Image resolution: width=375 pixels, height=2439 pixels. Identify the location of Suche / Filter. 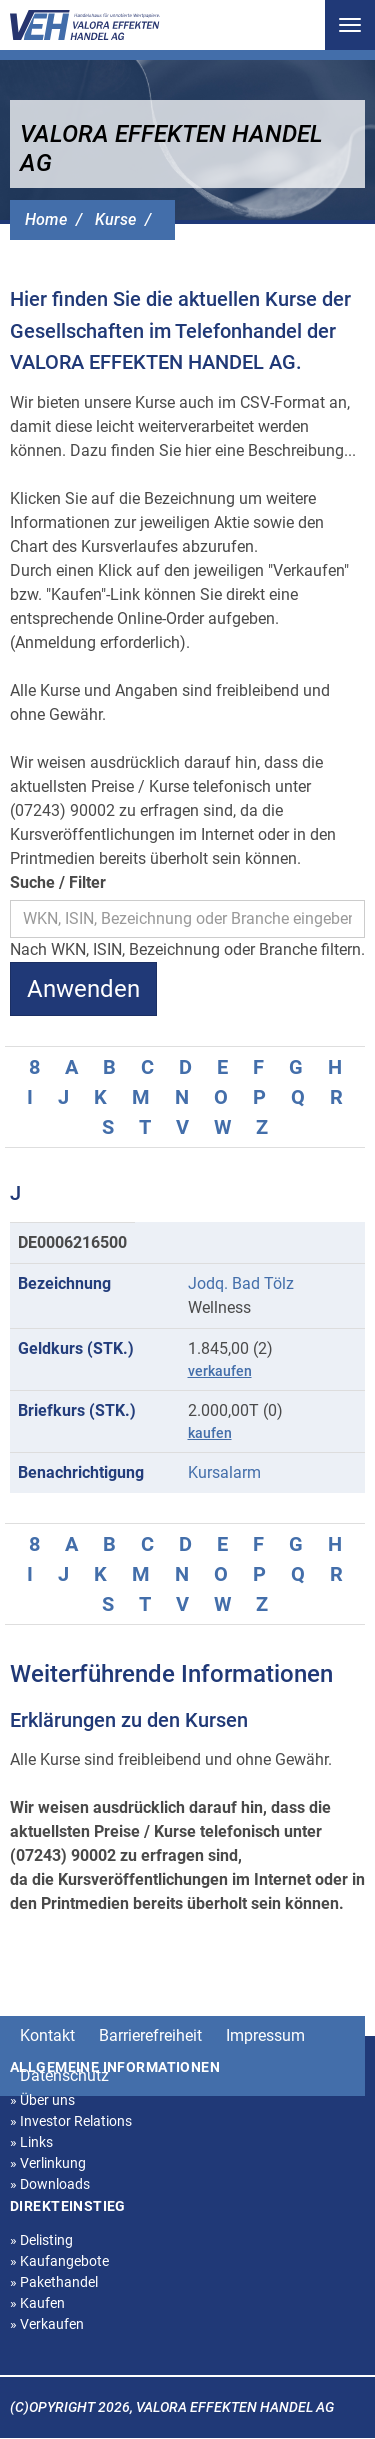
(58, 882).